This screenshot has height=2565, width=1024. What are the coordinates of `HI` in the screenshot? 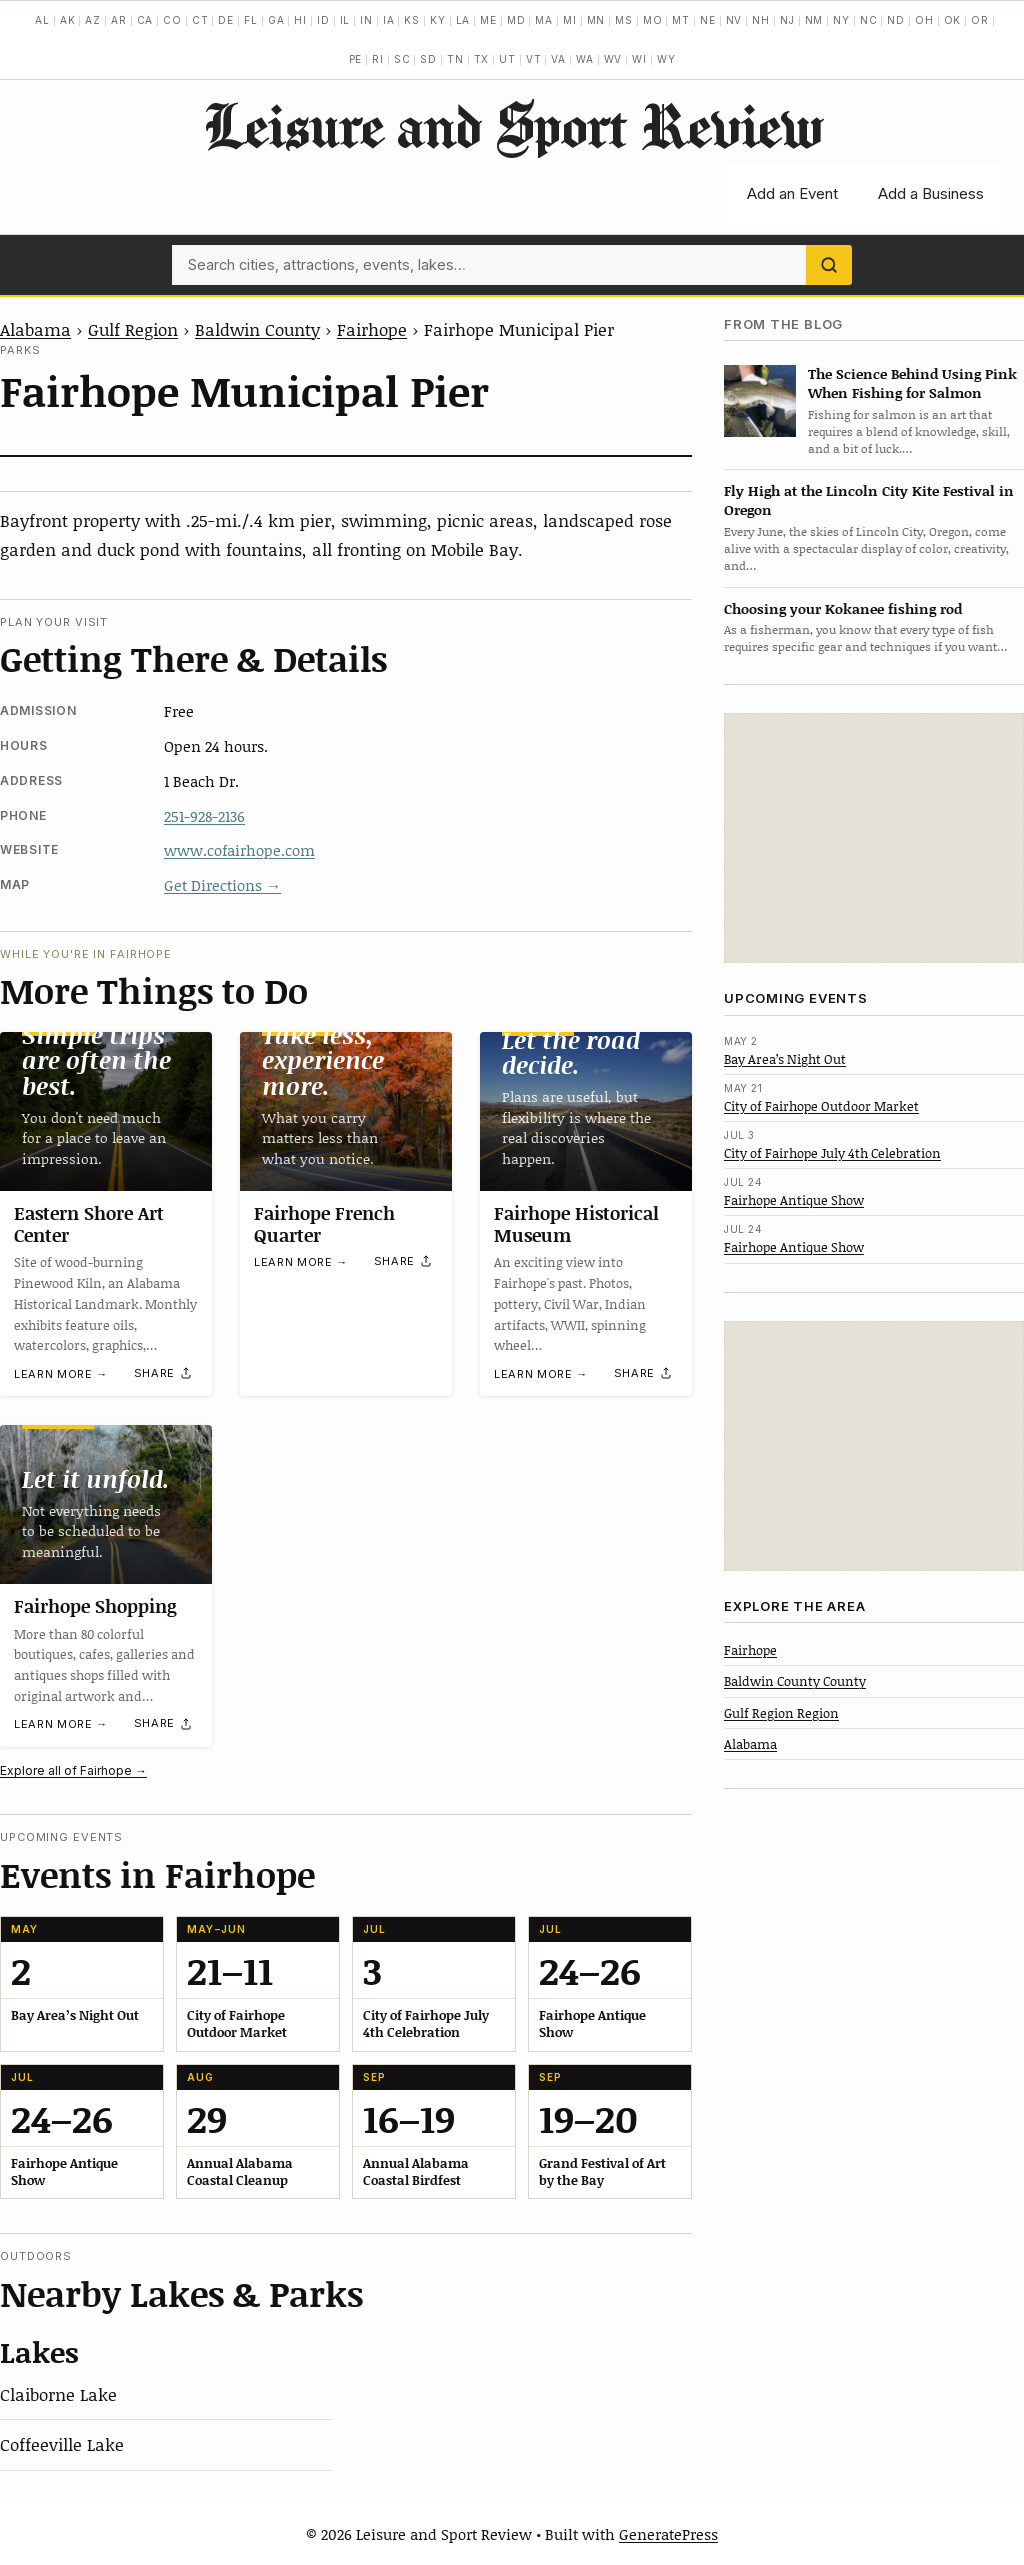 It's located at (300, 20).